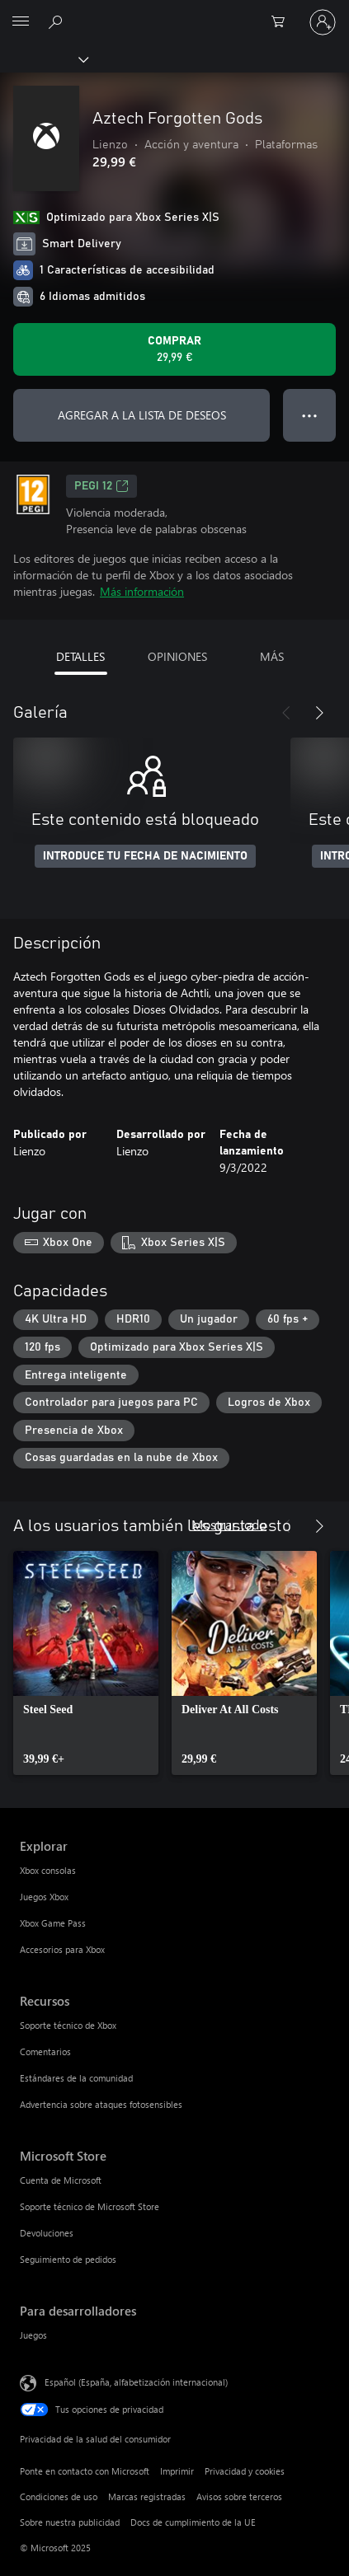 Image resolution: width=349 pixels, height=2576 pixels. What do you see at coordinates (44, 1896) in the screenshot?
I see `Juegos Xbox [Juegos Xbox Explorar]` at bounding box center [44, 1896].